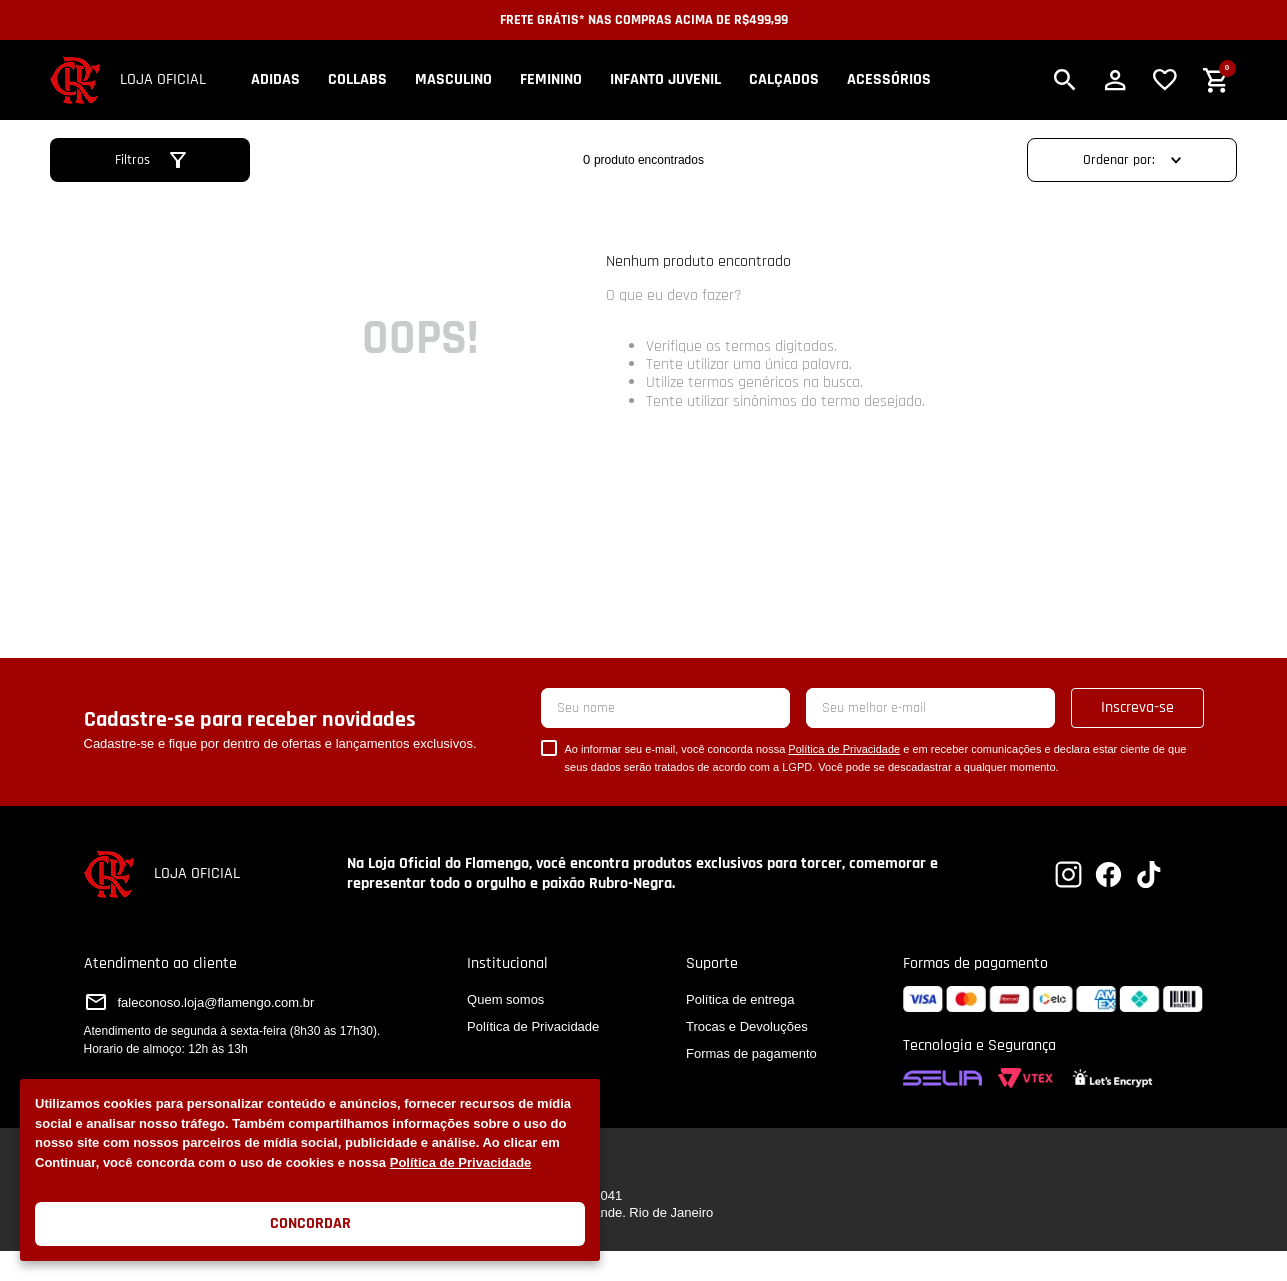 This screenshot has height=1281, width=1287. I want to click on Concordar, so click(310, 1223).